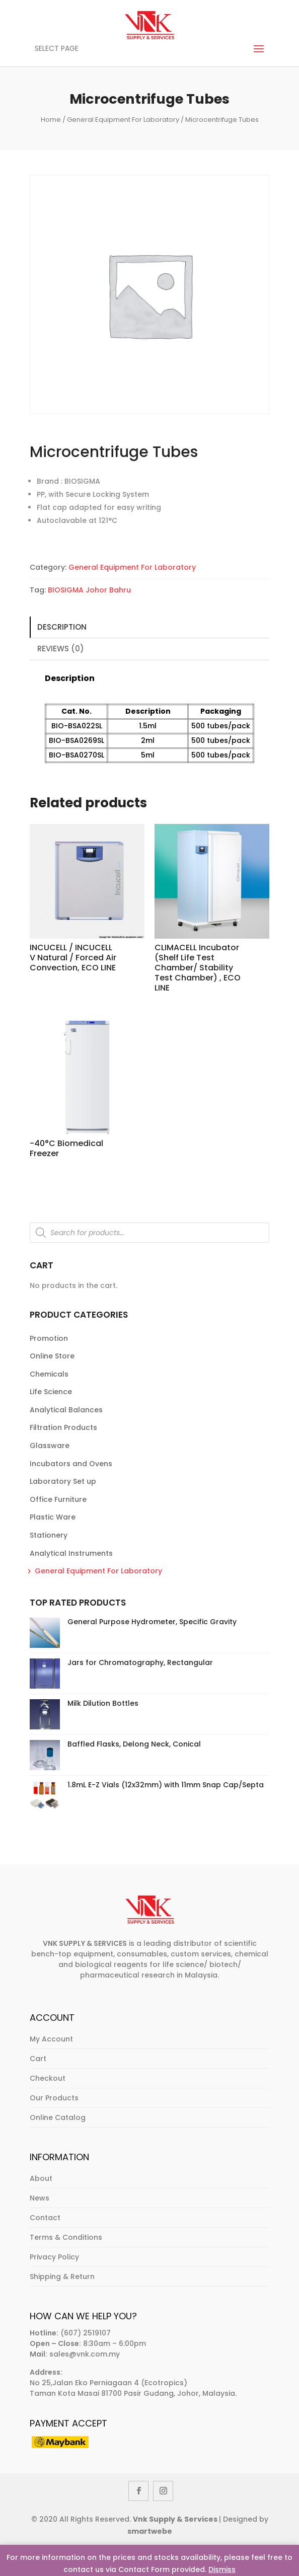  I want to click on Our Products, so click(54, 2098).